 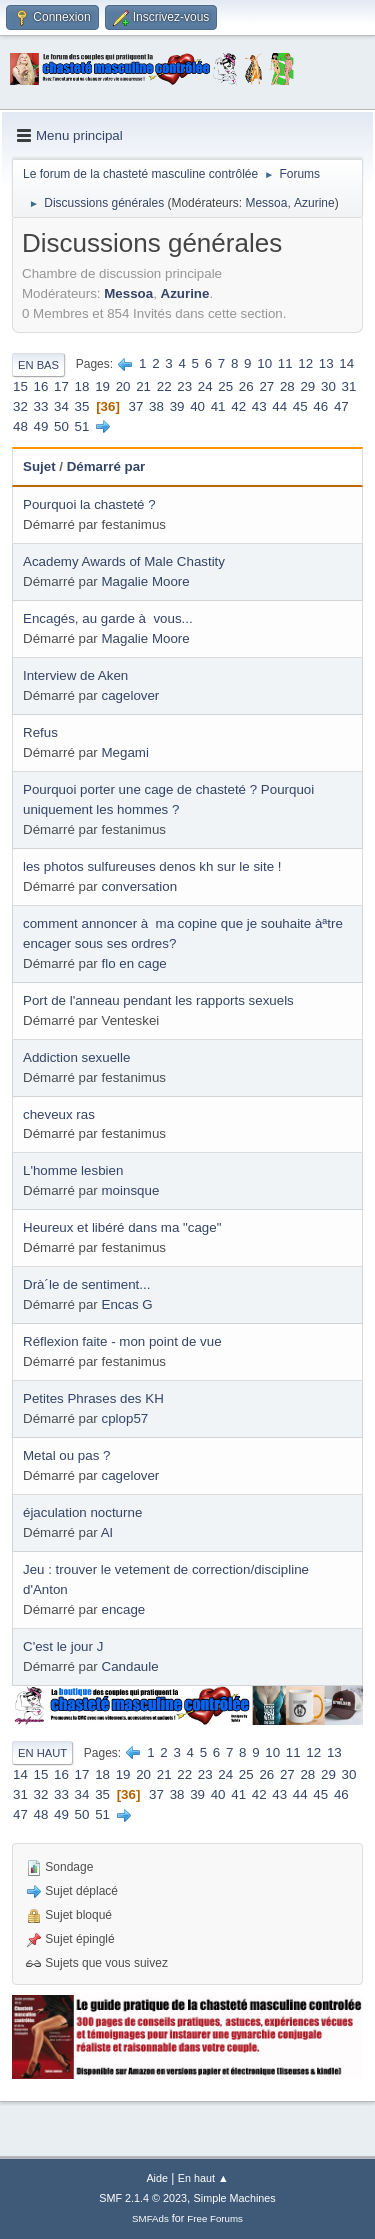 What do you see at coordinates (235, 2198) in the screenshot?
I see `Simple Machines` at bounding box center [235, 2198].